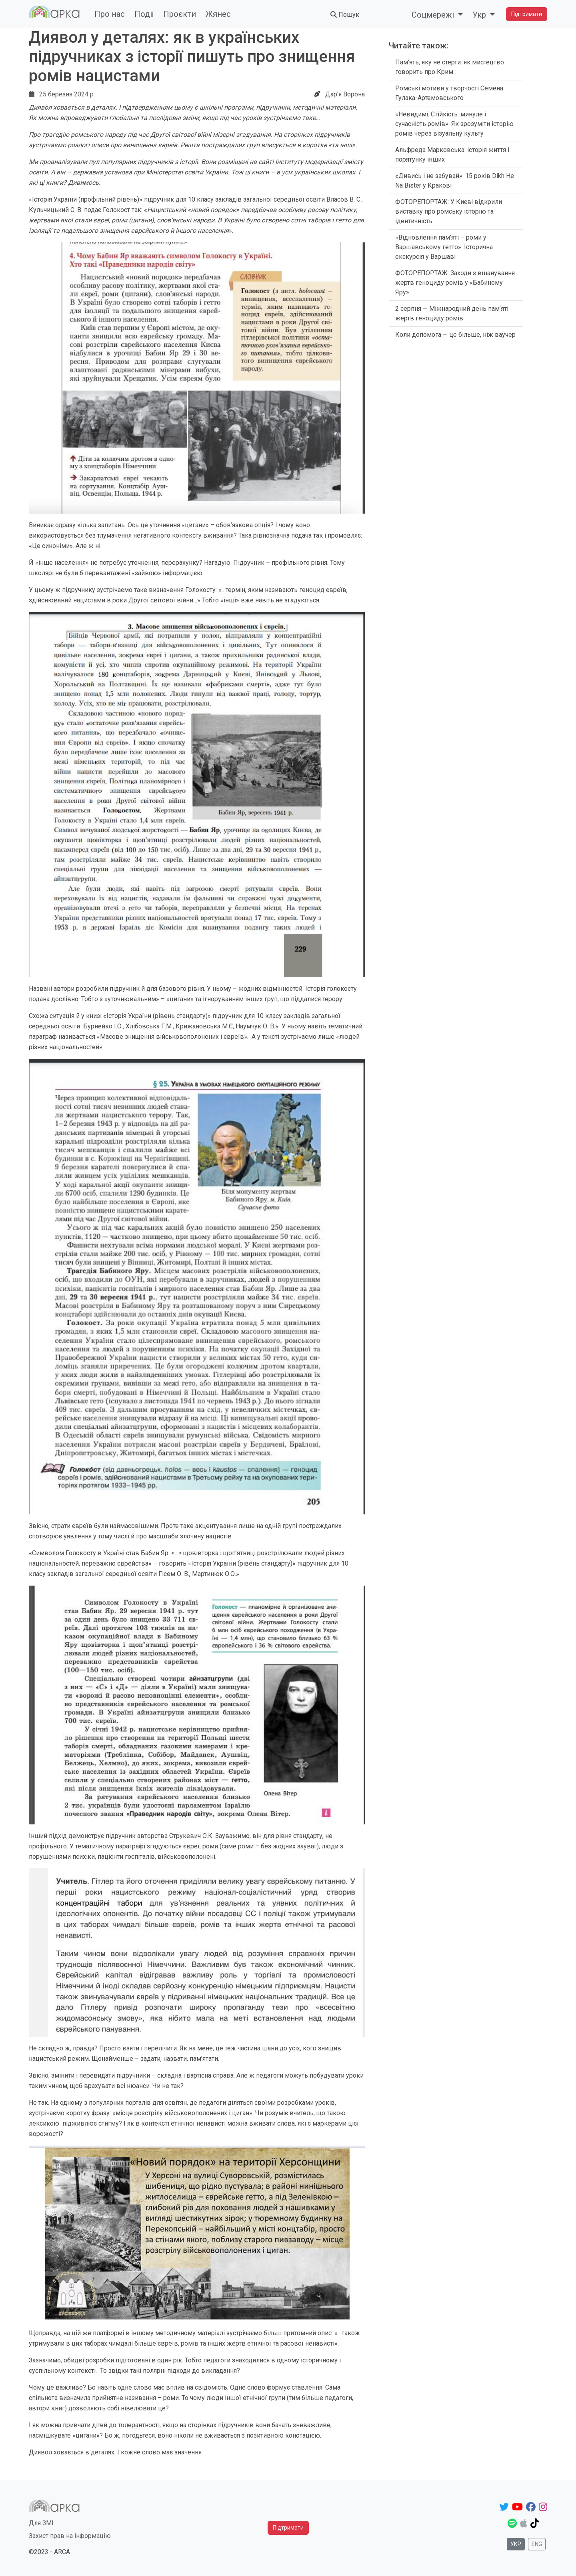 The image size is (576, 2576). I want to click on Проєкти, so click(179, 14).